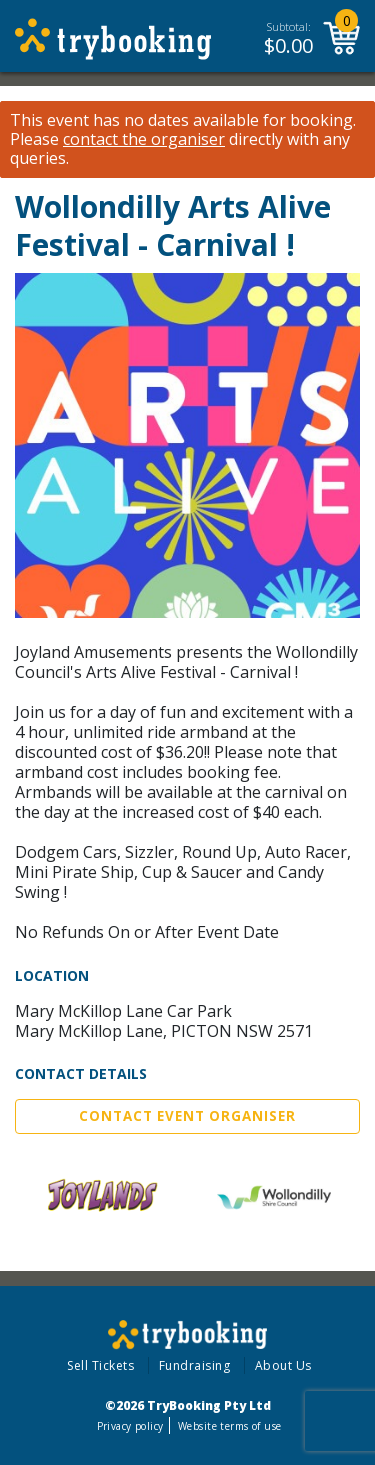  Describe the element at coordinates (229, 1426) in the screenshot. I see `Website terms of use` at that location.